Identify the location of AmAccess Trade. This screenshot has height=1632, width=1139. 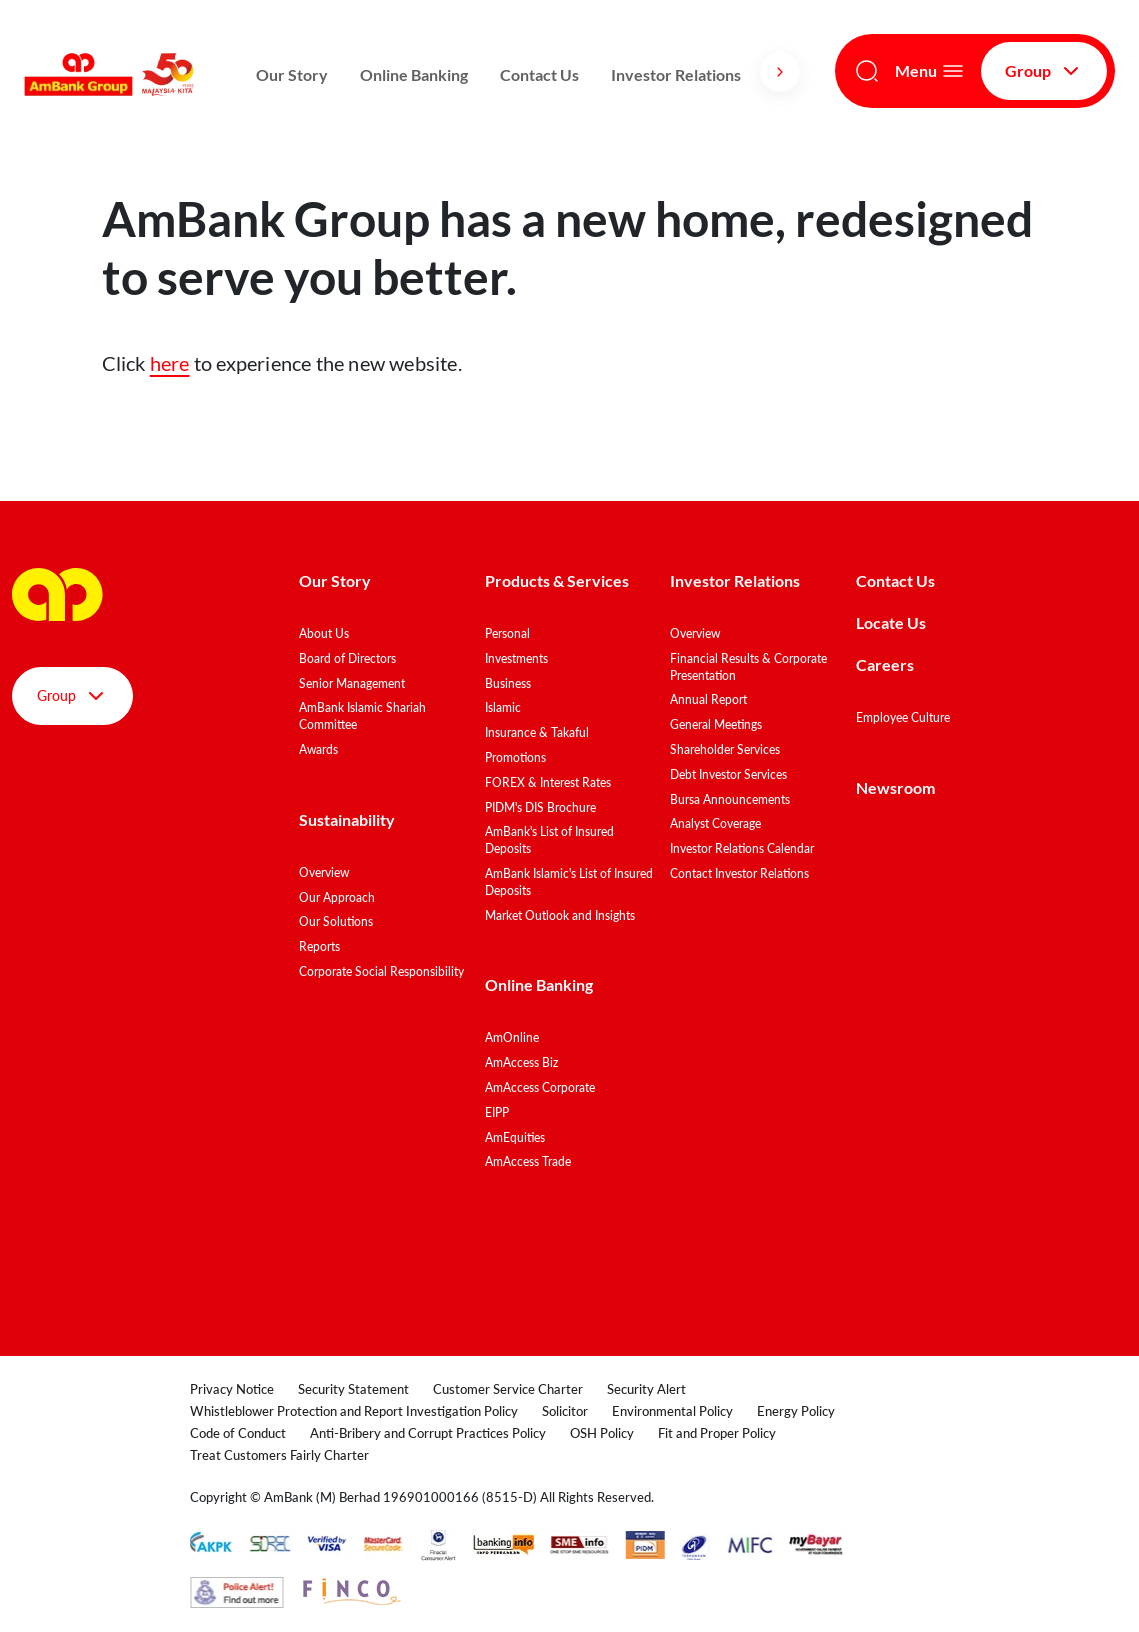
(528, 1161).